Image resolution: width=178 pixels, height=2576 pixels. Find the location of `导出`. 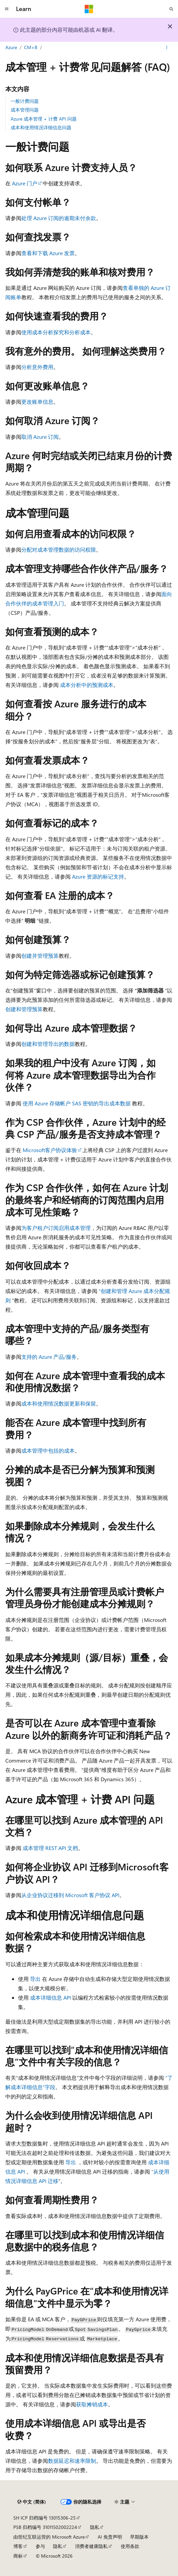

导出 is located at coordinates (35, 1978).